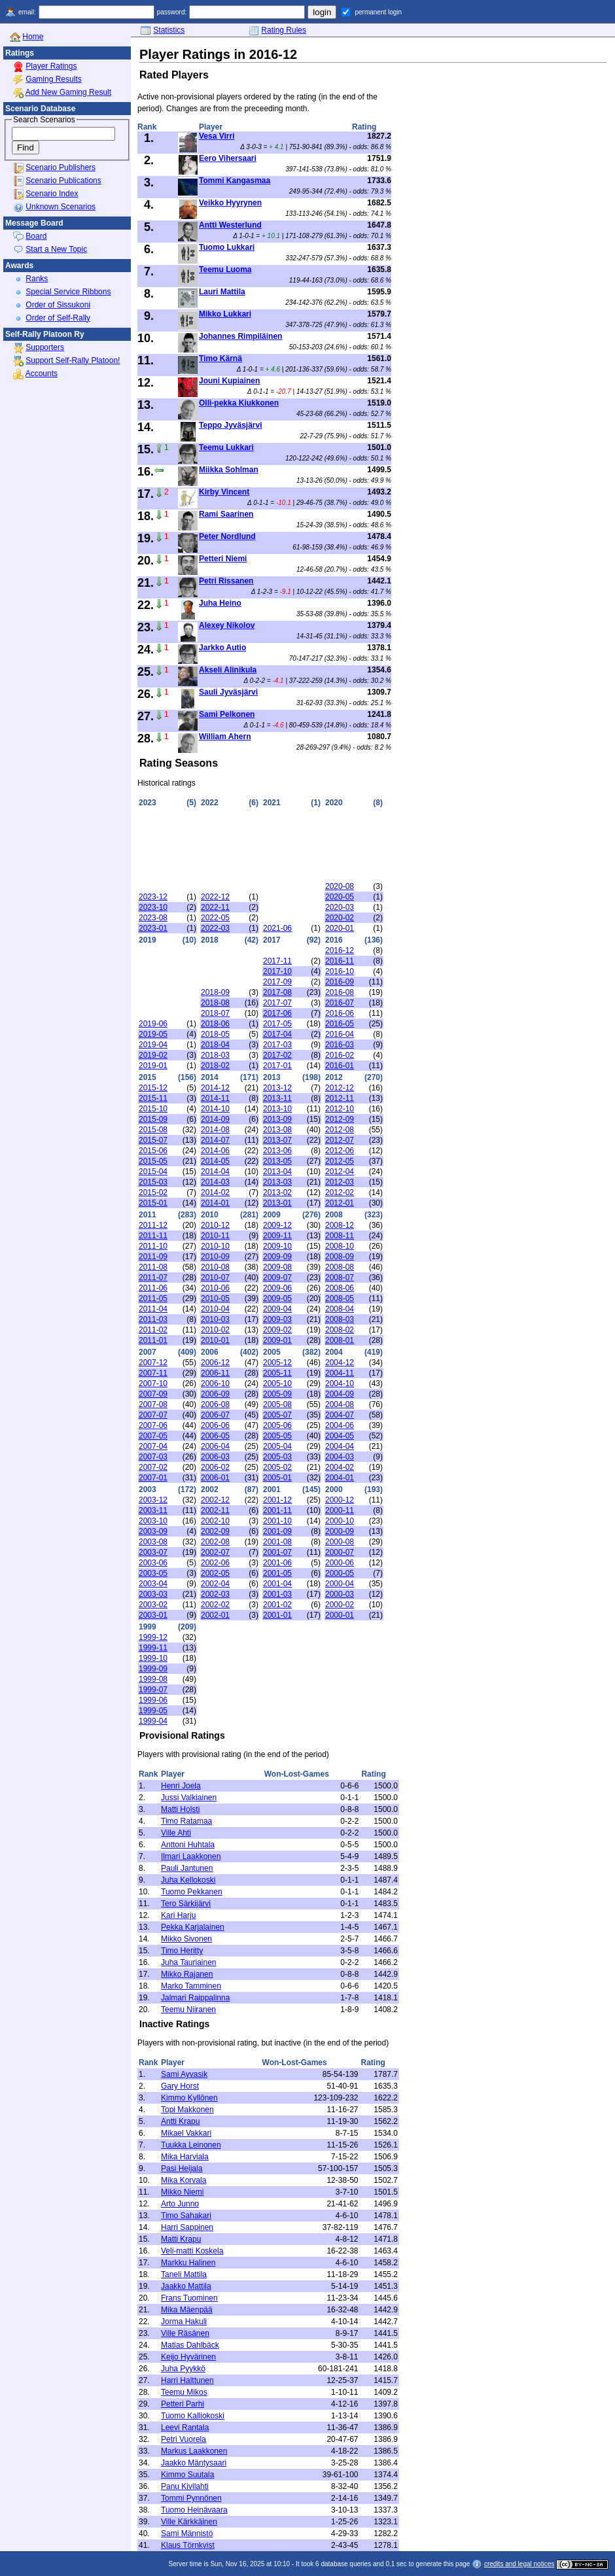 The height and width of the screenshot is (2576, 615). What do you see at coordinates (277, 1203) in the screenshot?
I see `2013-01` at bounding box center [277, 1203].